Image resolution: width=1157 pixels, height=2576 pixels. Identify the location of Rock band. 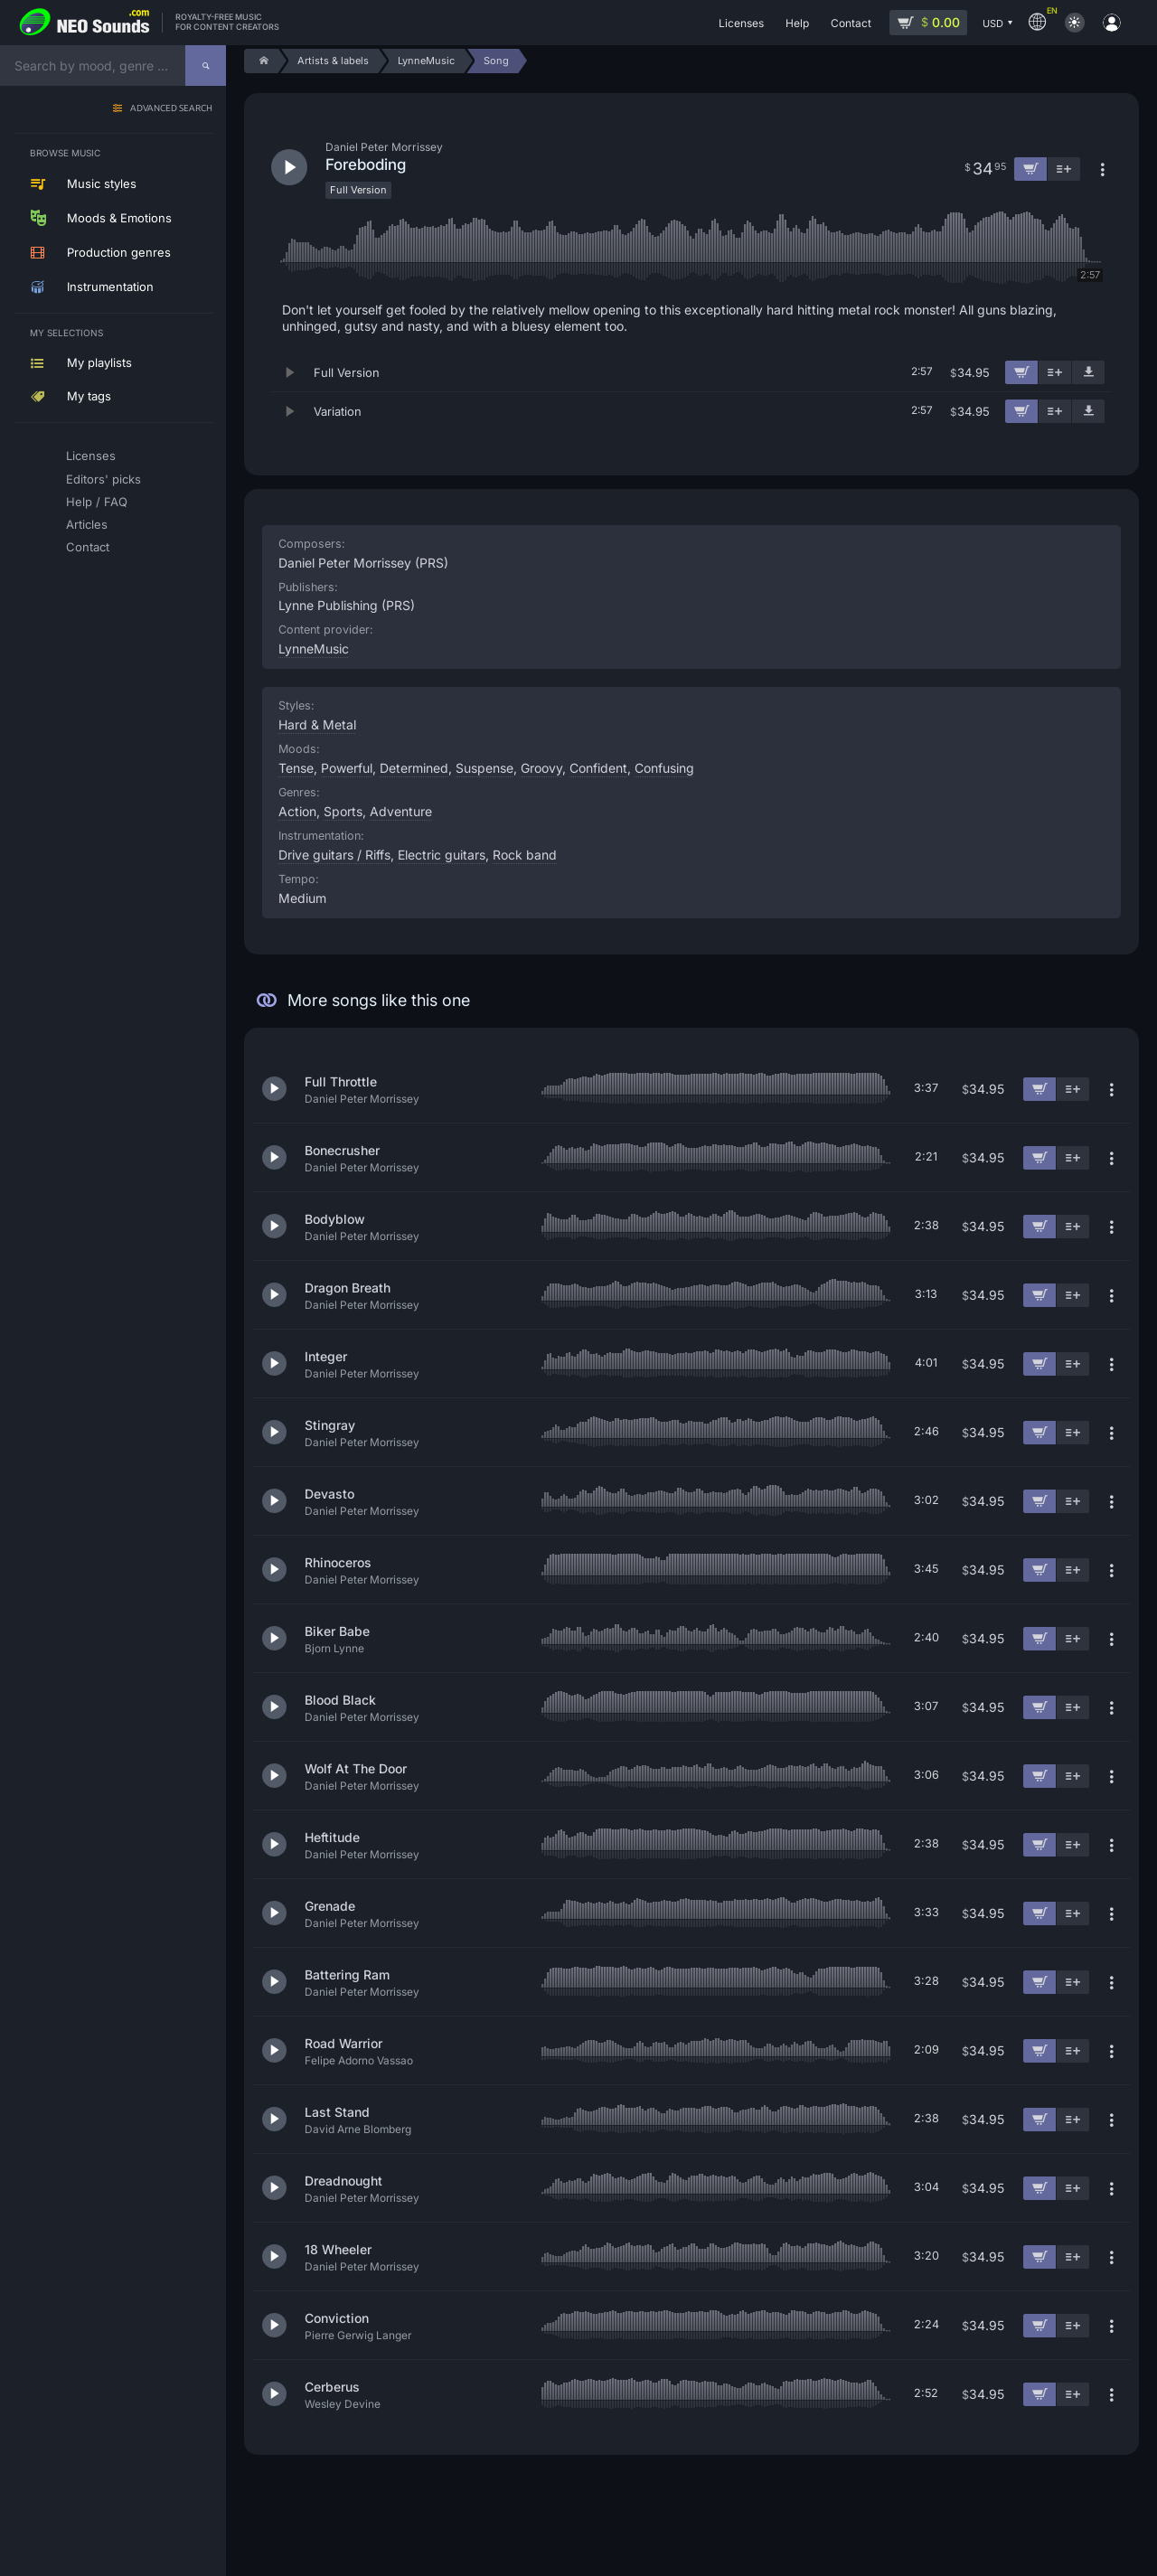
(525, 854).